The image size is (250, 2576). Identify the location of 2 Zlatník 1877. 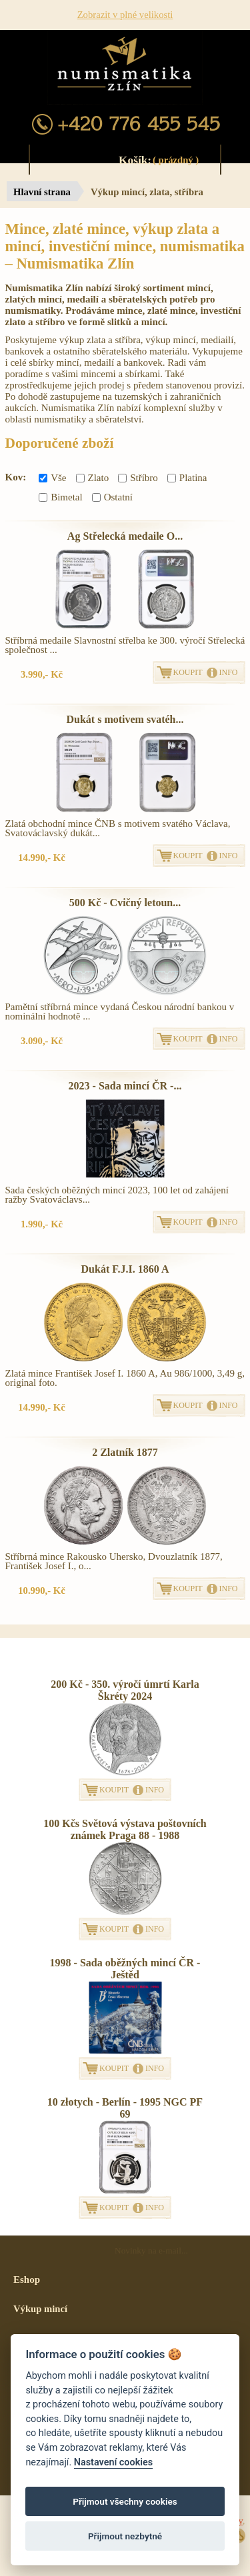
(125, 1452).